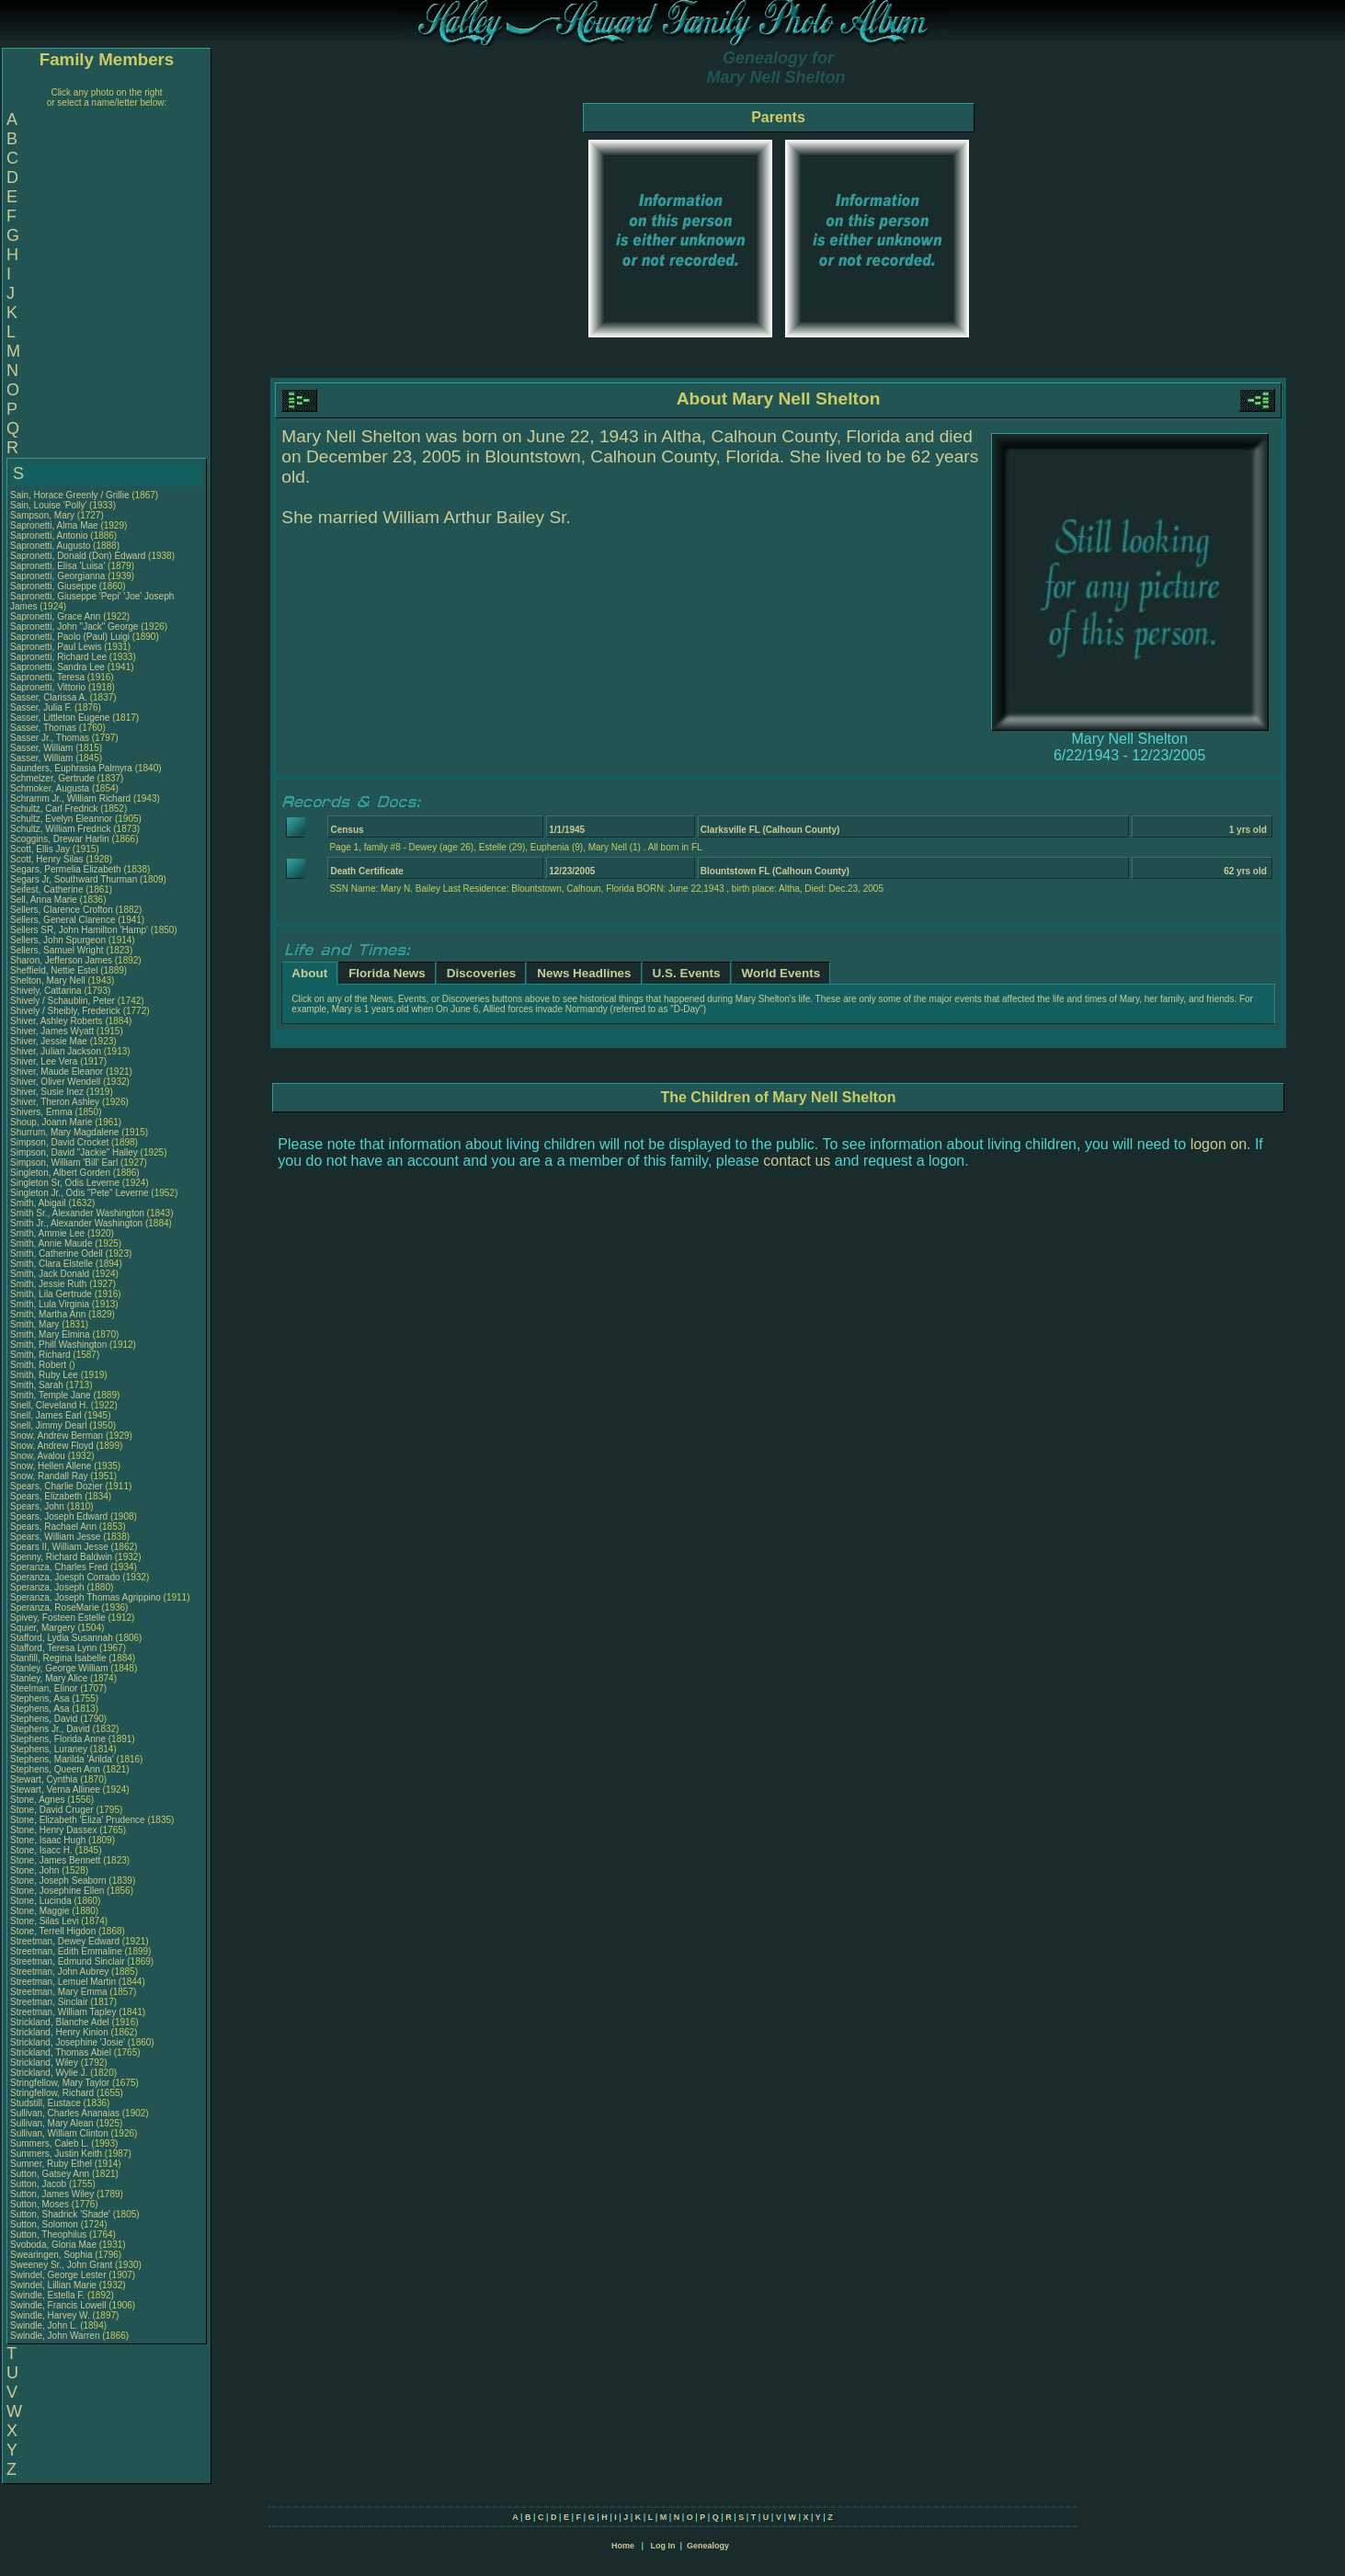 This screenshot has height=2576, width=1345. What do you see at coordinates (59, 2083) in the screenshot?
I see `Stringfellow, Mary Taylor` at bounding box center [59, 2083].